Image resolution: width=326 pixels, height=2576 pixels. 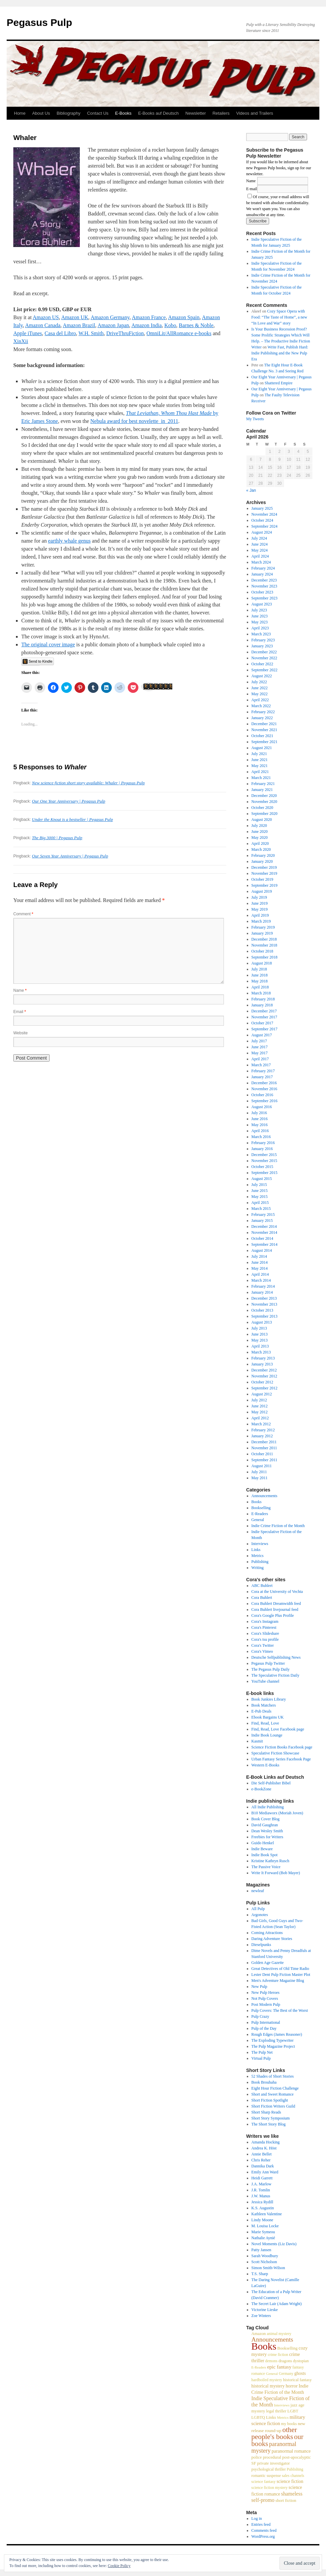 What do you see at coordinates (259, 831) in the screenshot?
I see `June 2020` at bounding box center [259, 831].